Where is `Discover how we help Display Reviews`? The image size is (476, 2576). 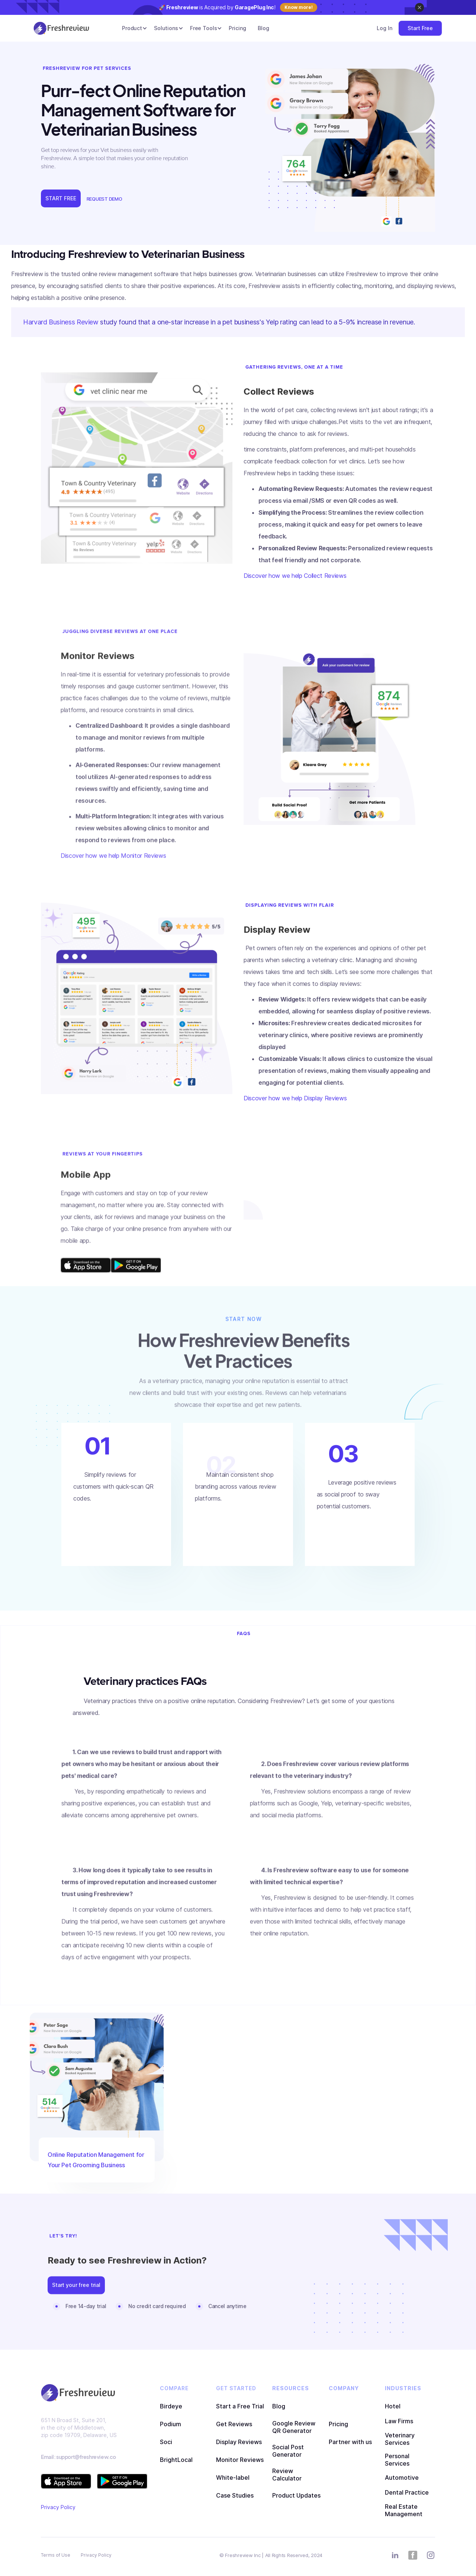 Discover how we help Display Reviews is located at coordinates (295, 1098).